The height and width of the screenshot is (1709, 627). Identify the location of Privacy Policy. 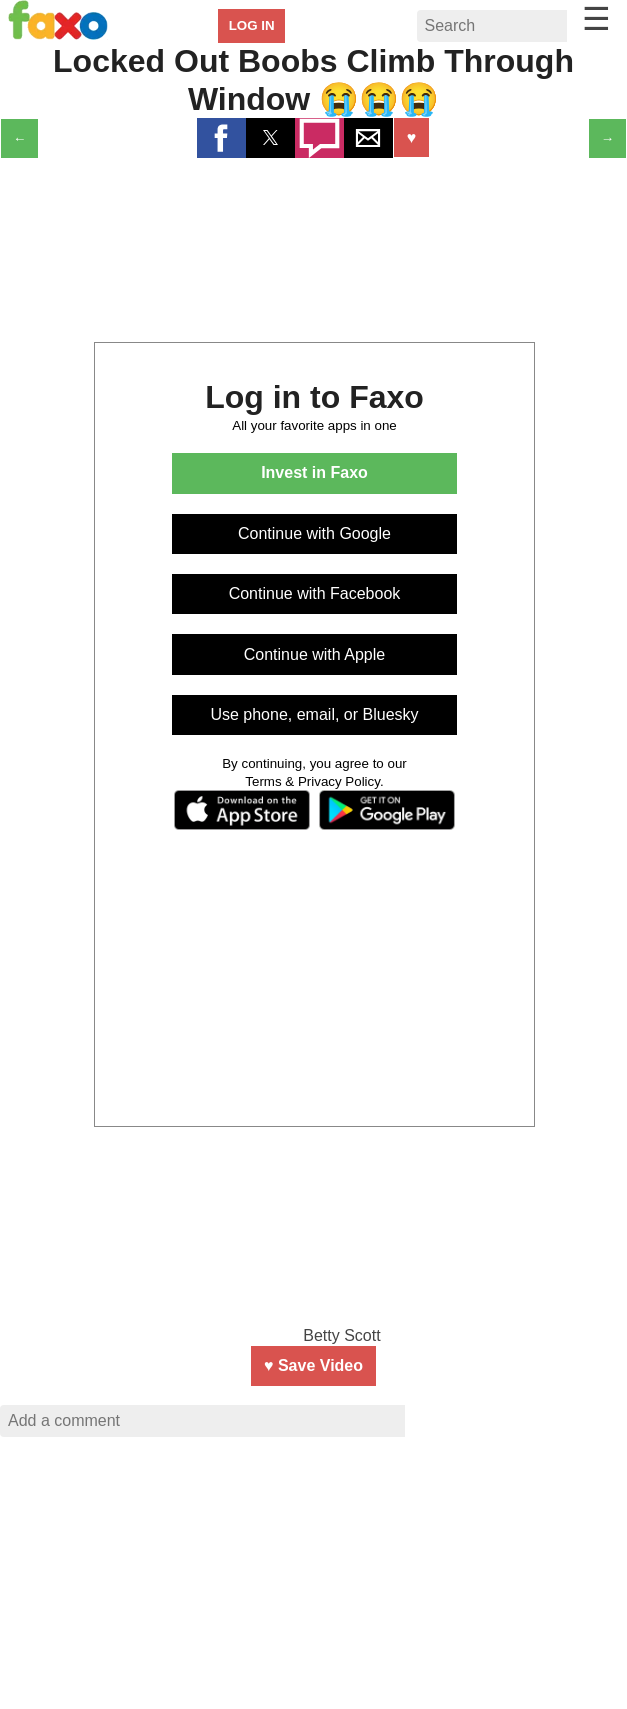
(339, 781).